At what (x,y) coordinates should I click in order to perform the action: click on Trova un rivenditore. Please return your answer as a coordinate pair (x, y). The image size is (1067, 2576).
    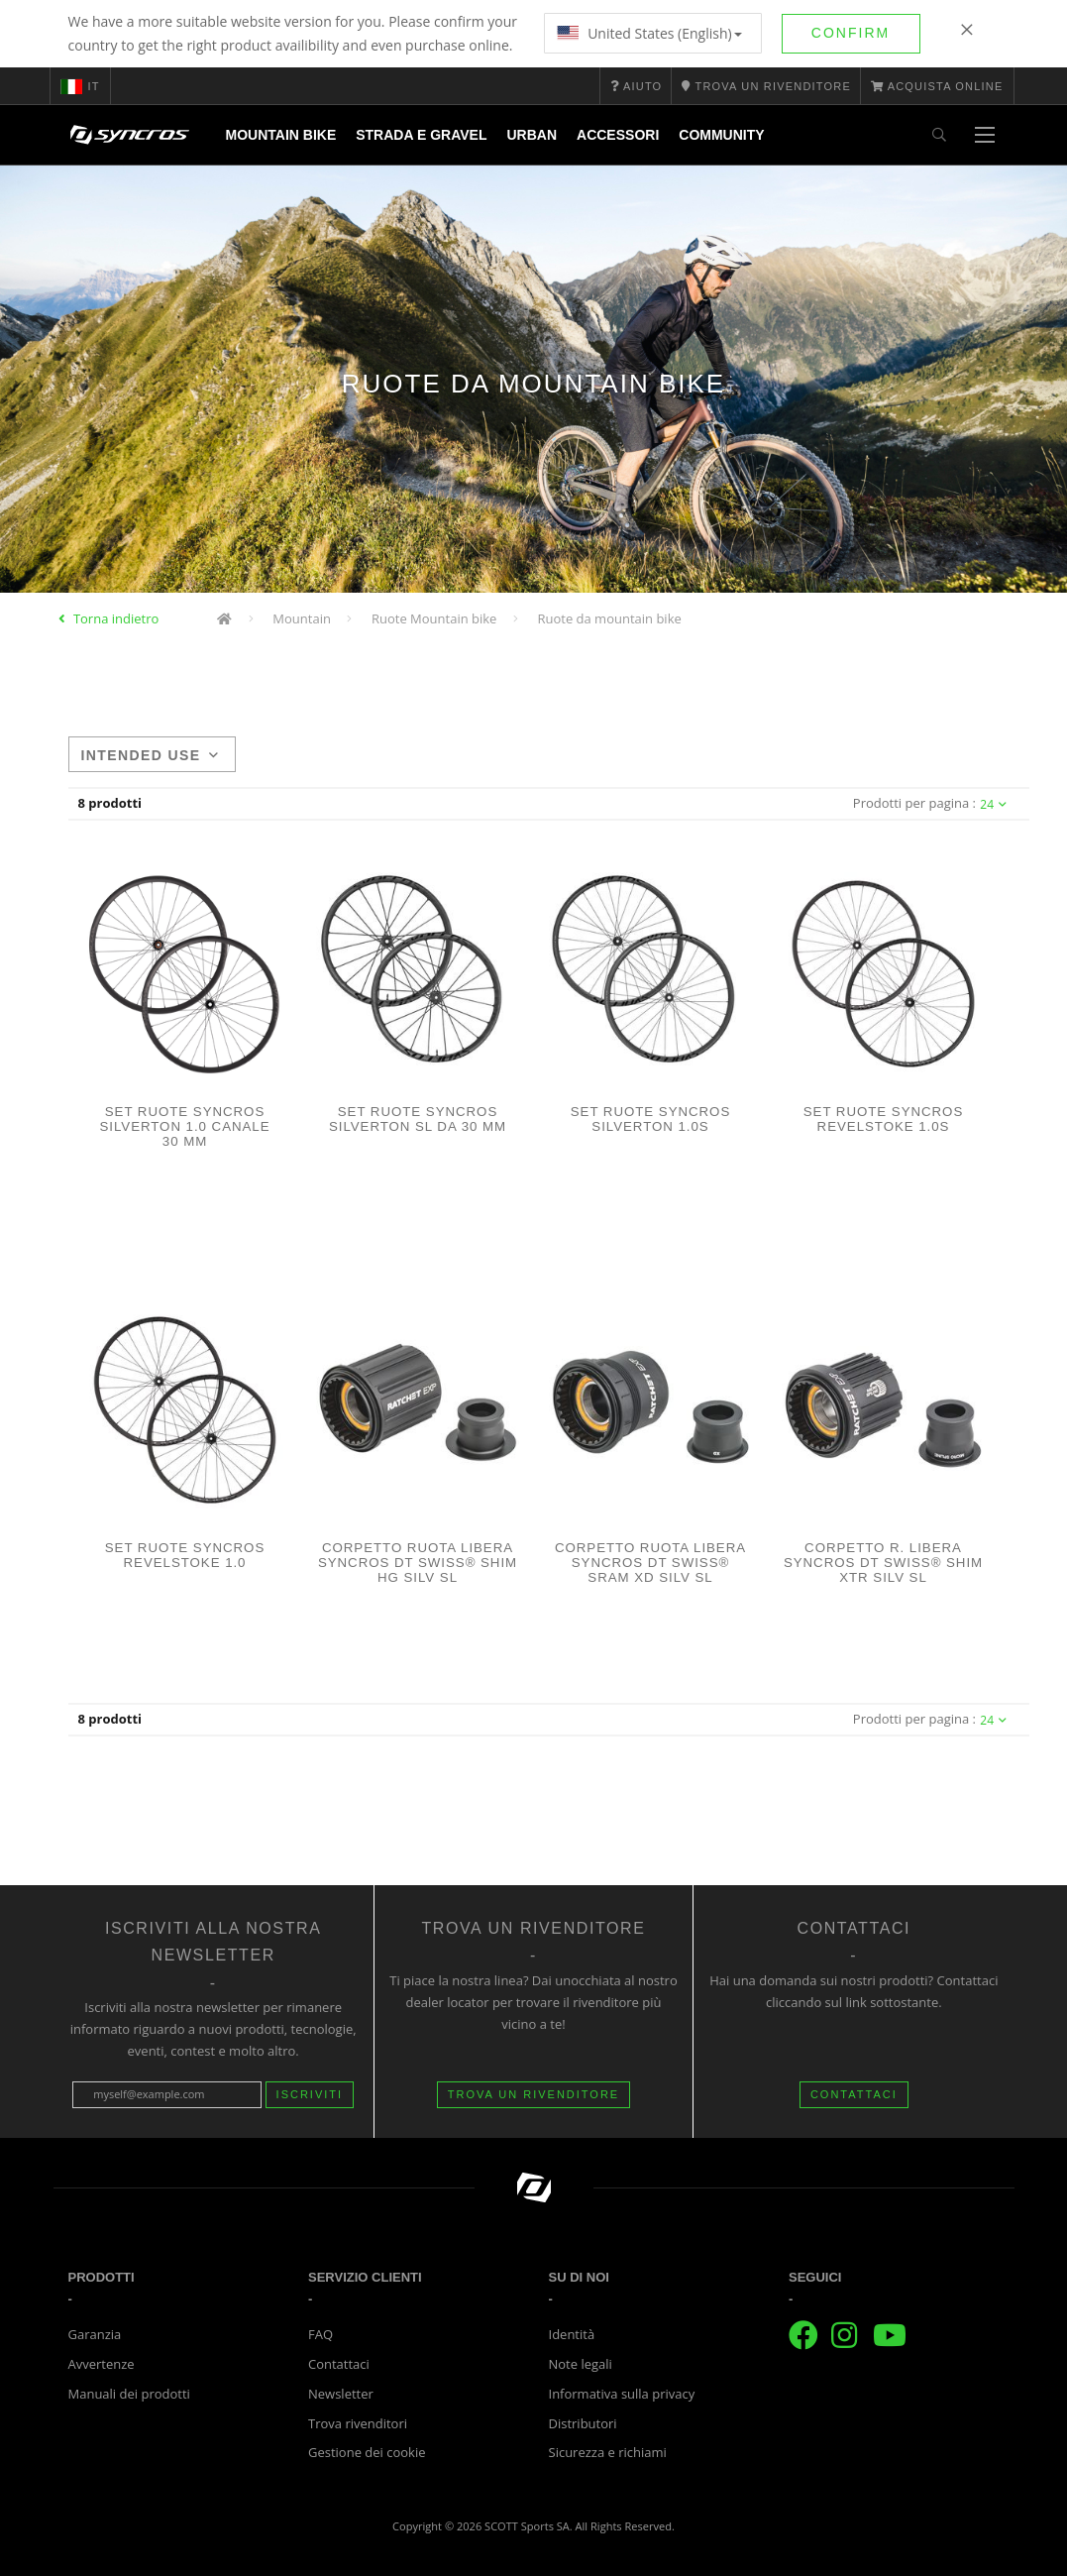
    Looking at the image, I should click on (533, 2094).